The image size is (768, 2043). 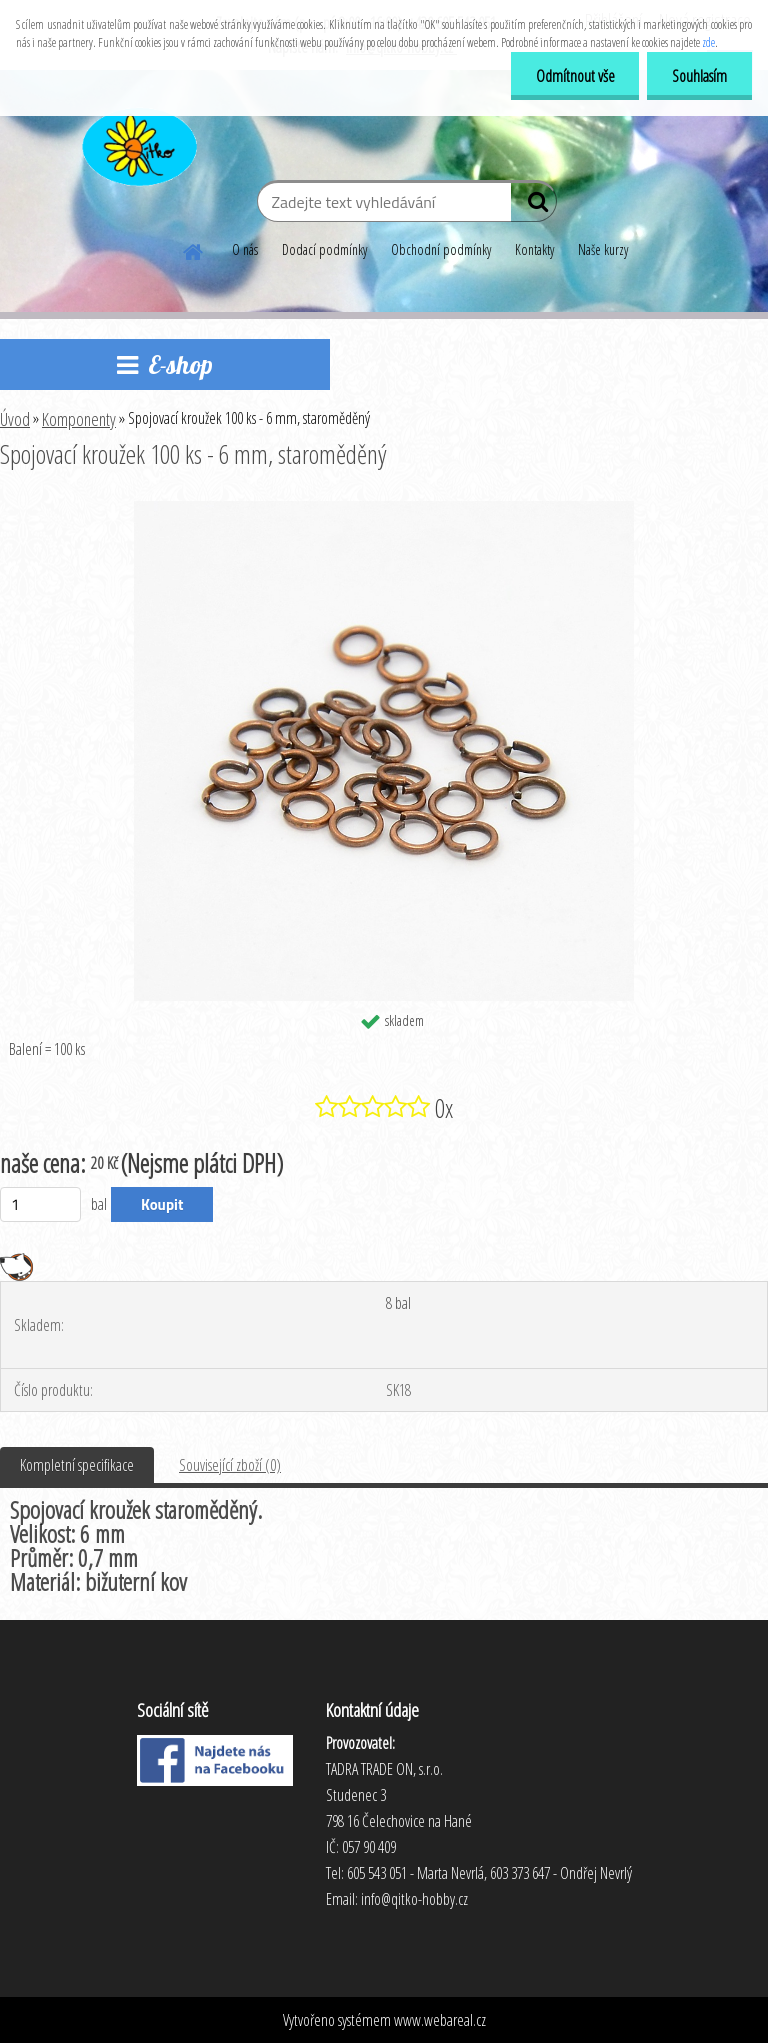 I want to click on [search], so click(x=533, y=206).